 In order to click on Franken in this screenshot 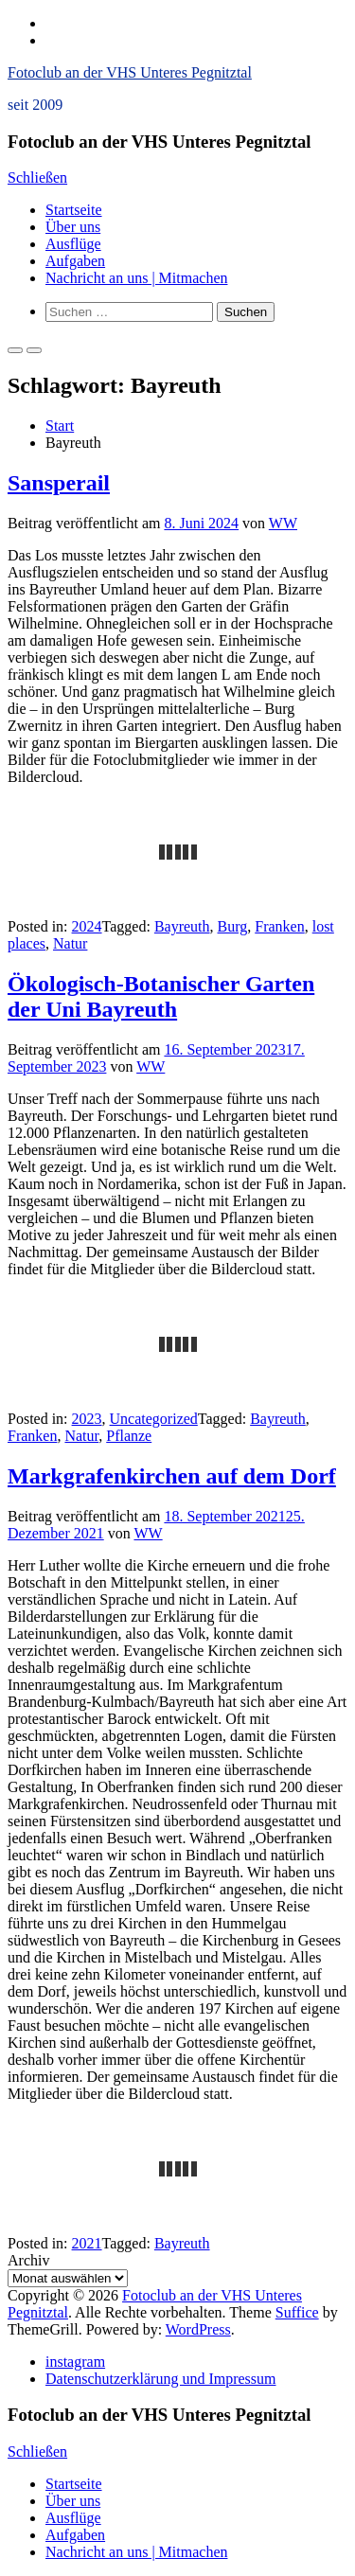, I will do `click(279, 926)`.